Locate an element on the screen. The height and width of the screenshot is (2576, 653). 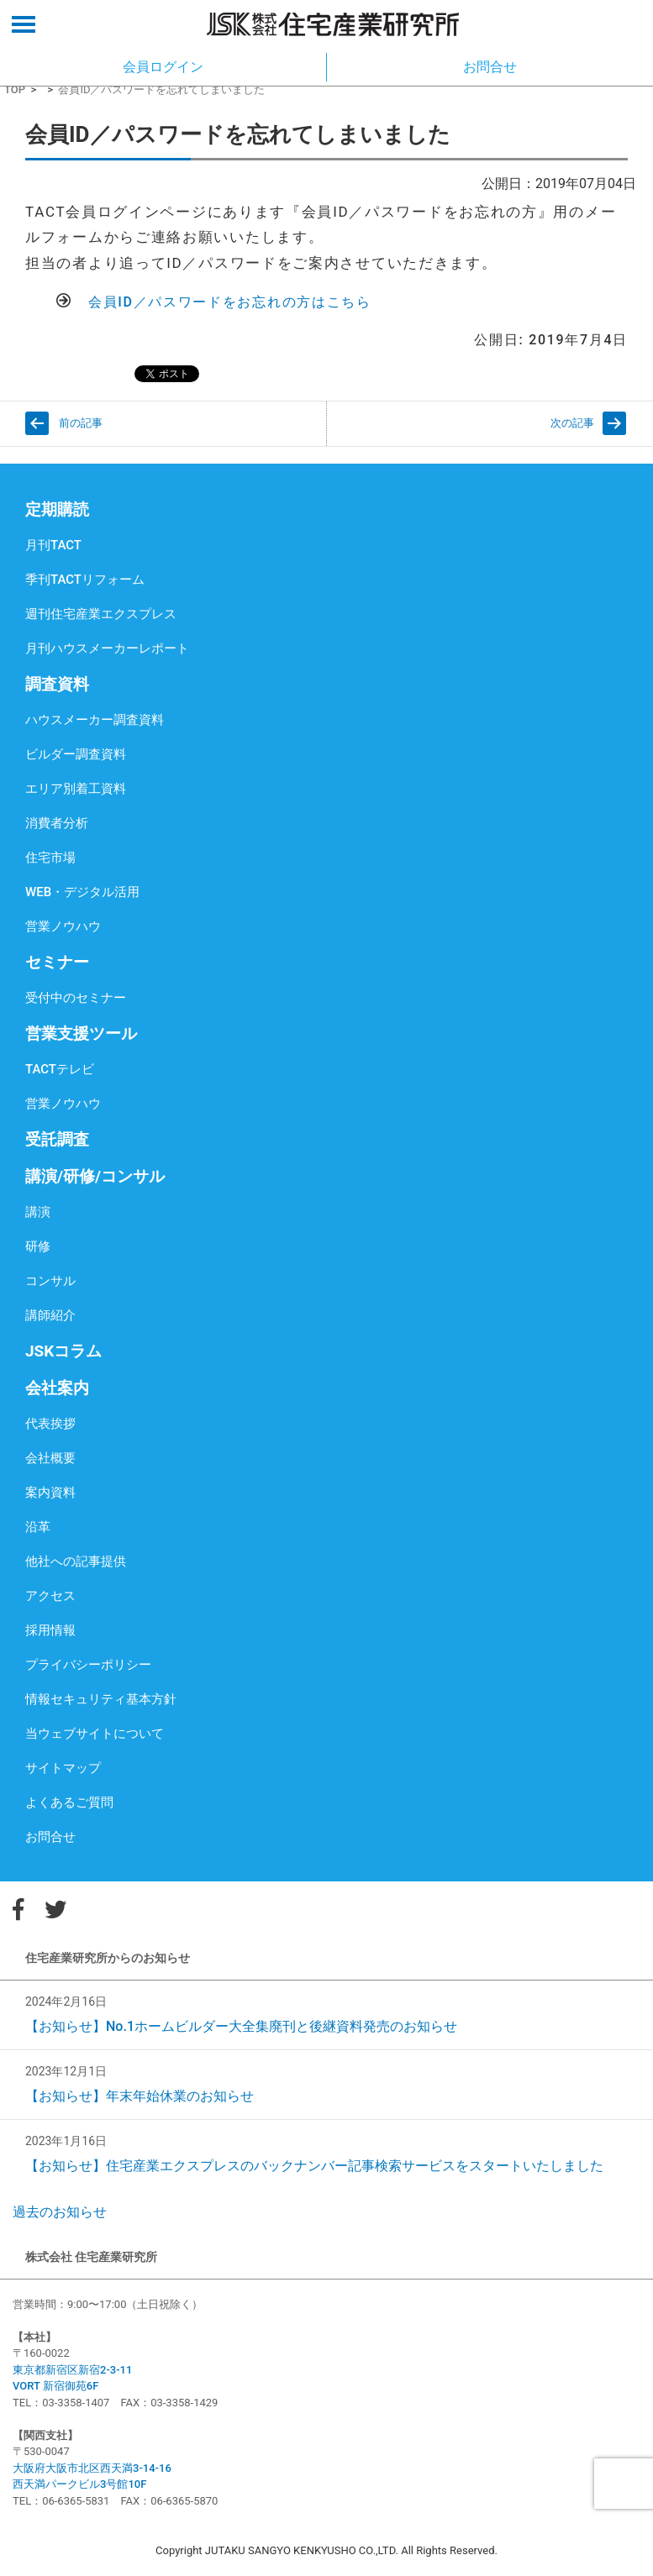
定期購読 is located at coordinates (57, 509).